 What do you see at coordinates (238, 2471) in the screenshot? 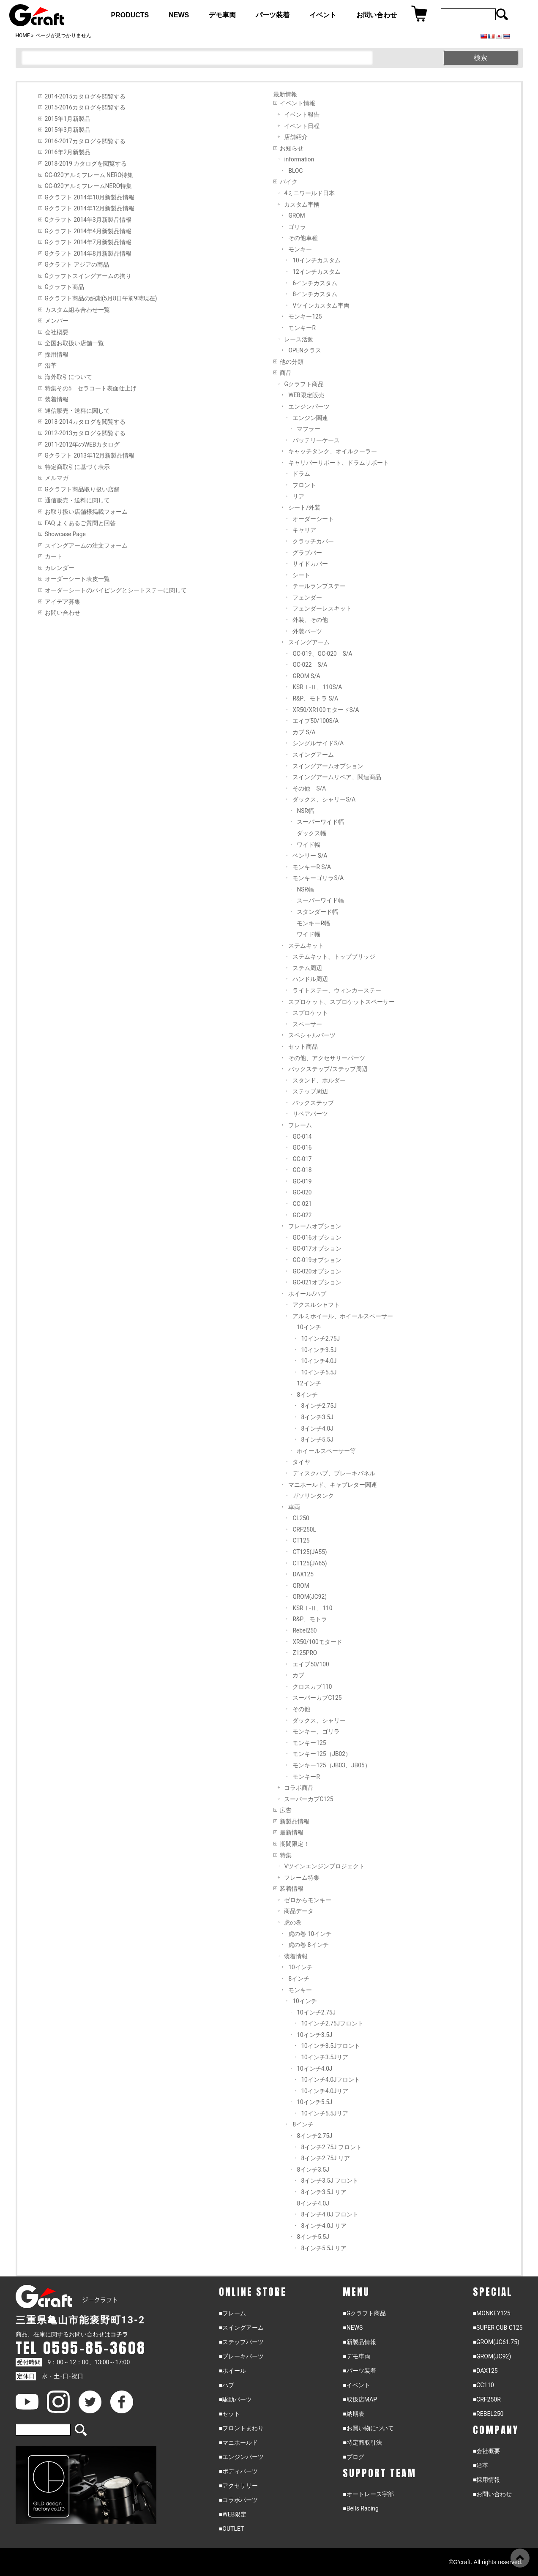
I see `■ボディパーツ` at bounding box center [238, 2471].